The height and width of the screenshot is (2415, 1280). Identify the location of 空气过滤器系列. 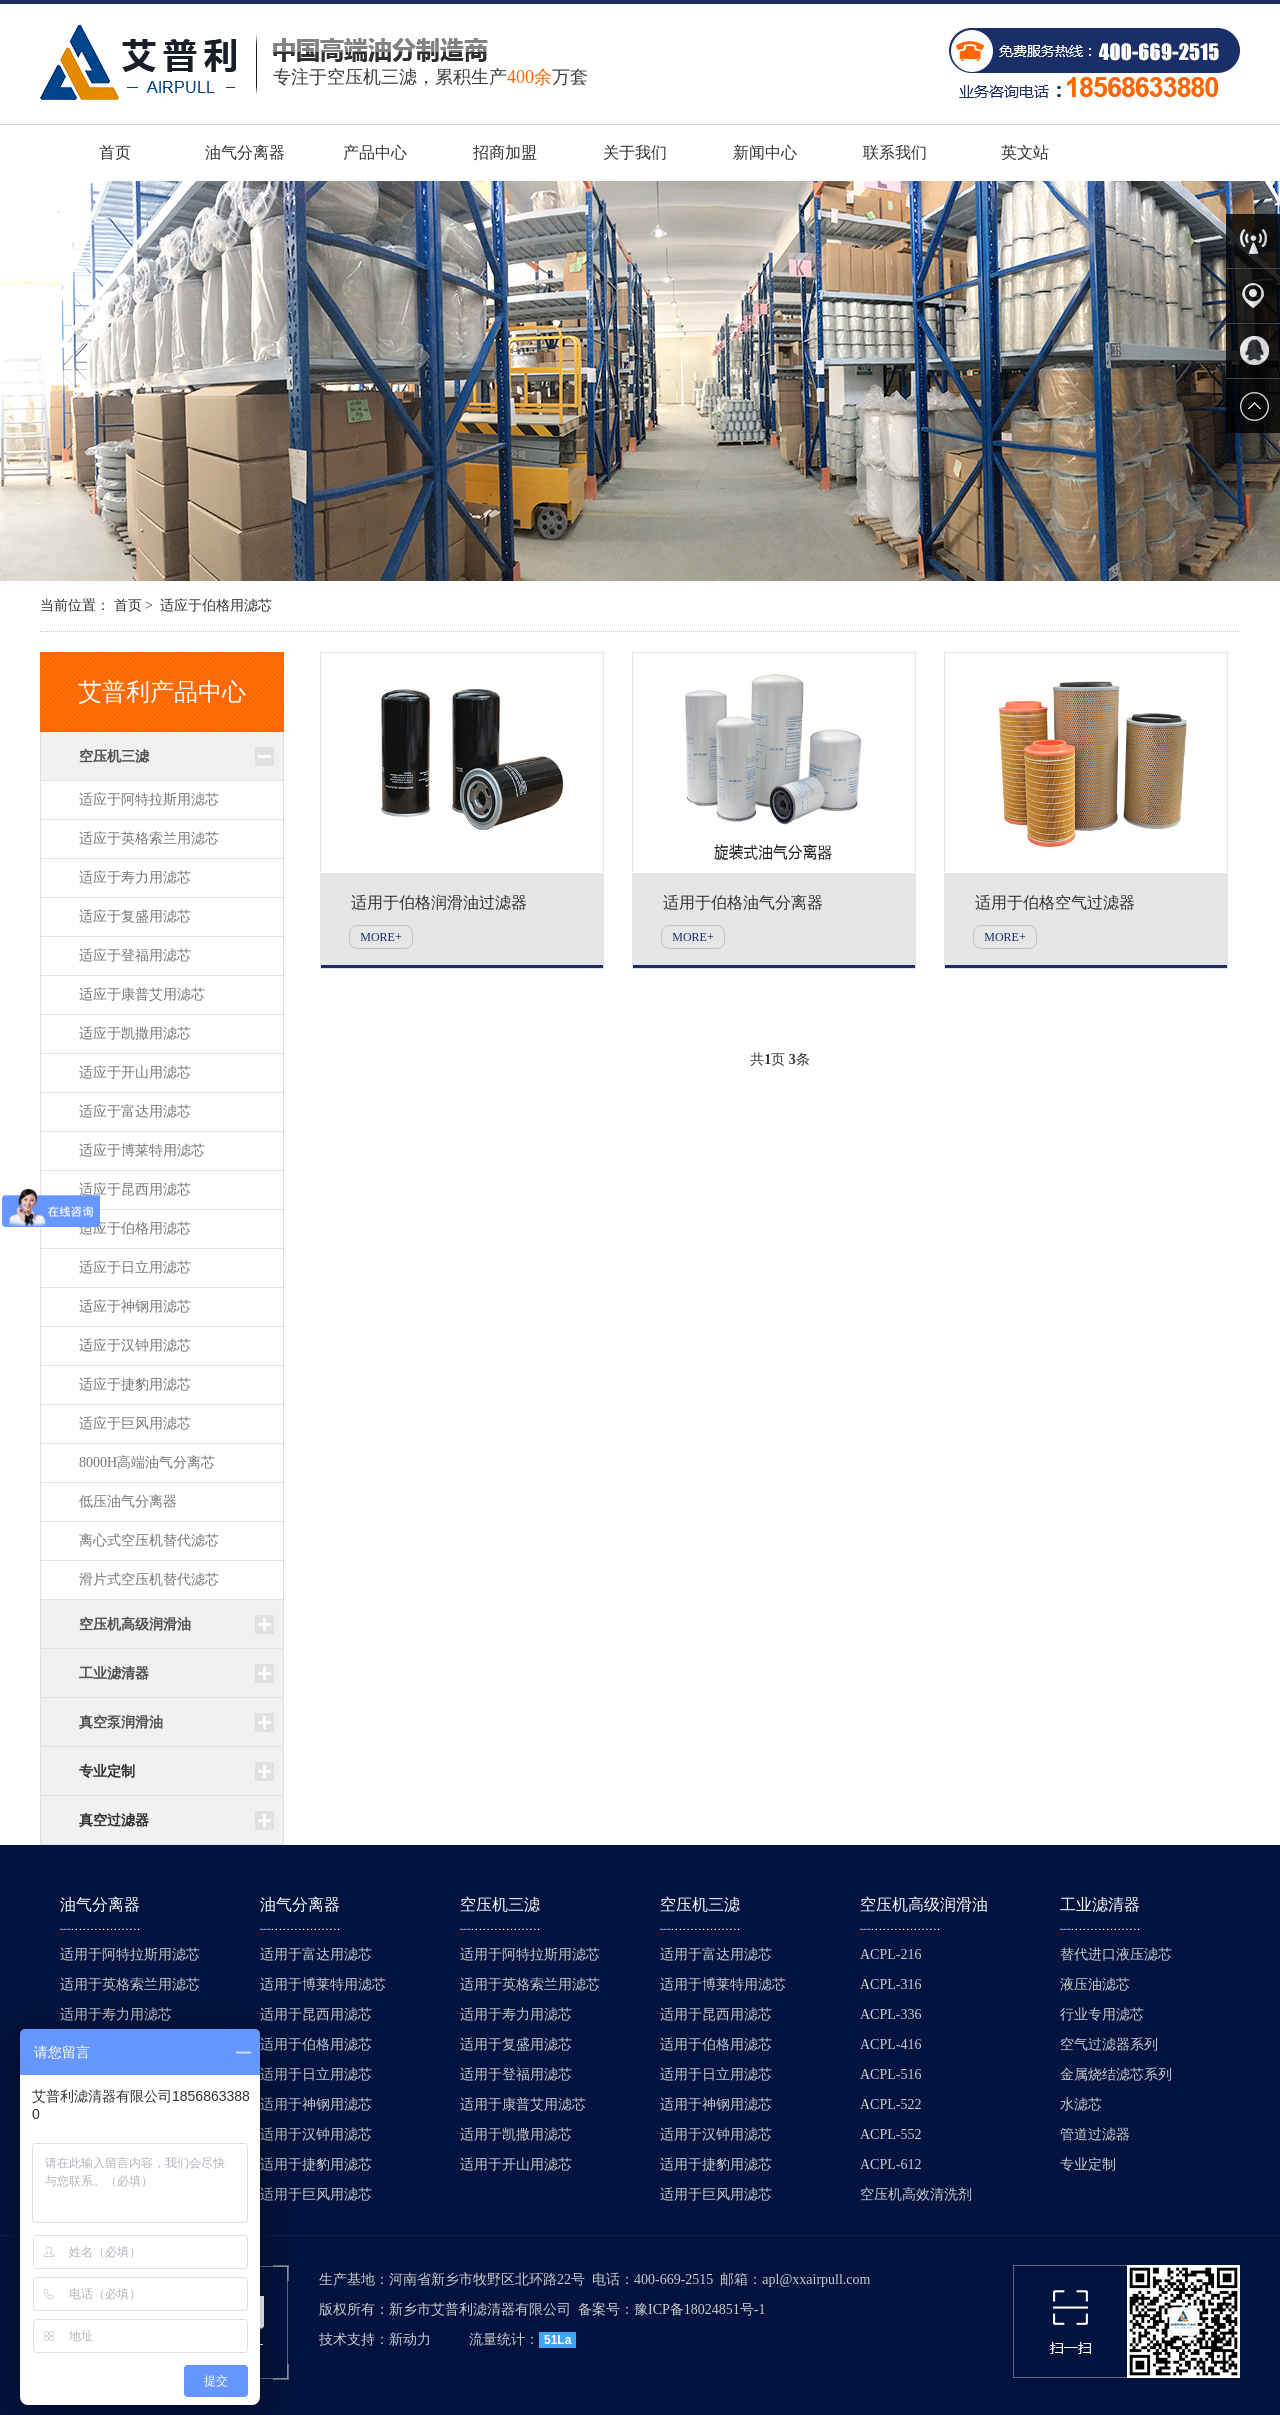
(1109, 2044).